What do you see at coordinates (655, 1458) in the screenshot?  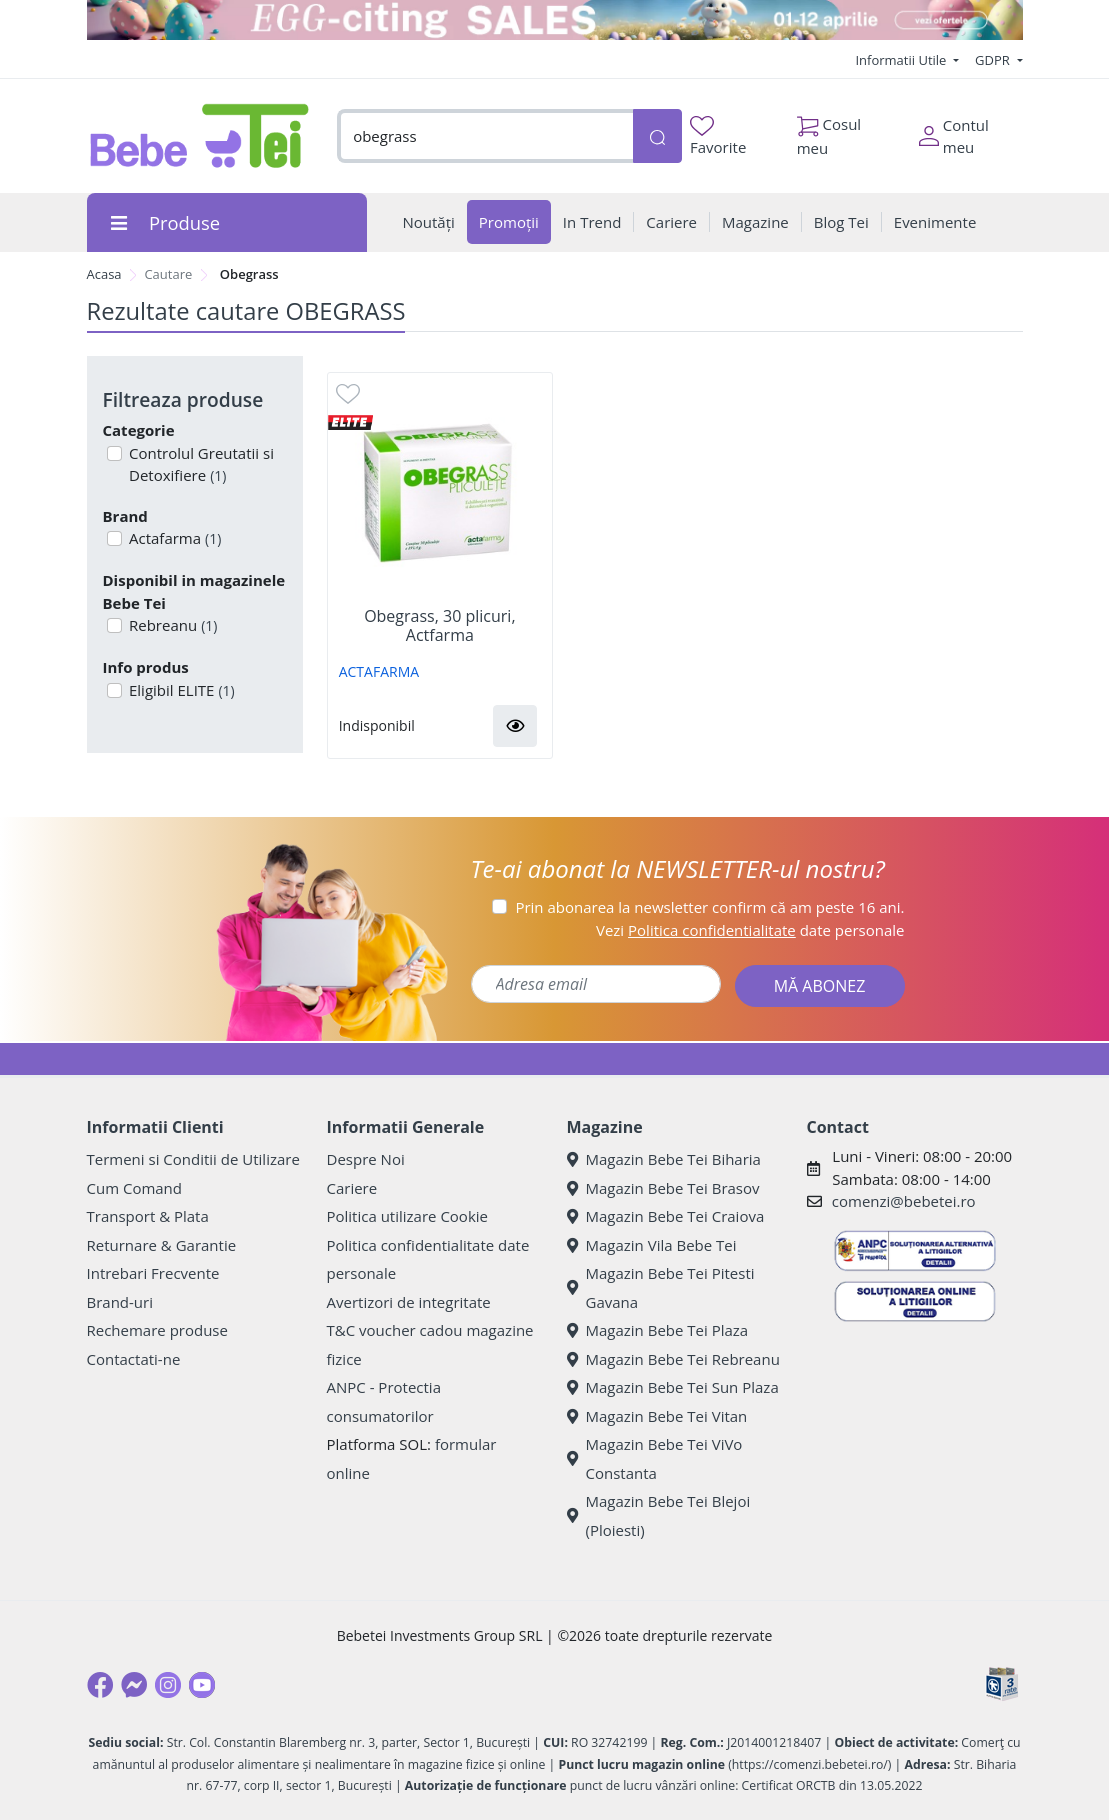 I see `Magazin Bebe Tei ViVo Constanta` at bounding box center [655, 1458].